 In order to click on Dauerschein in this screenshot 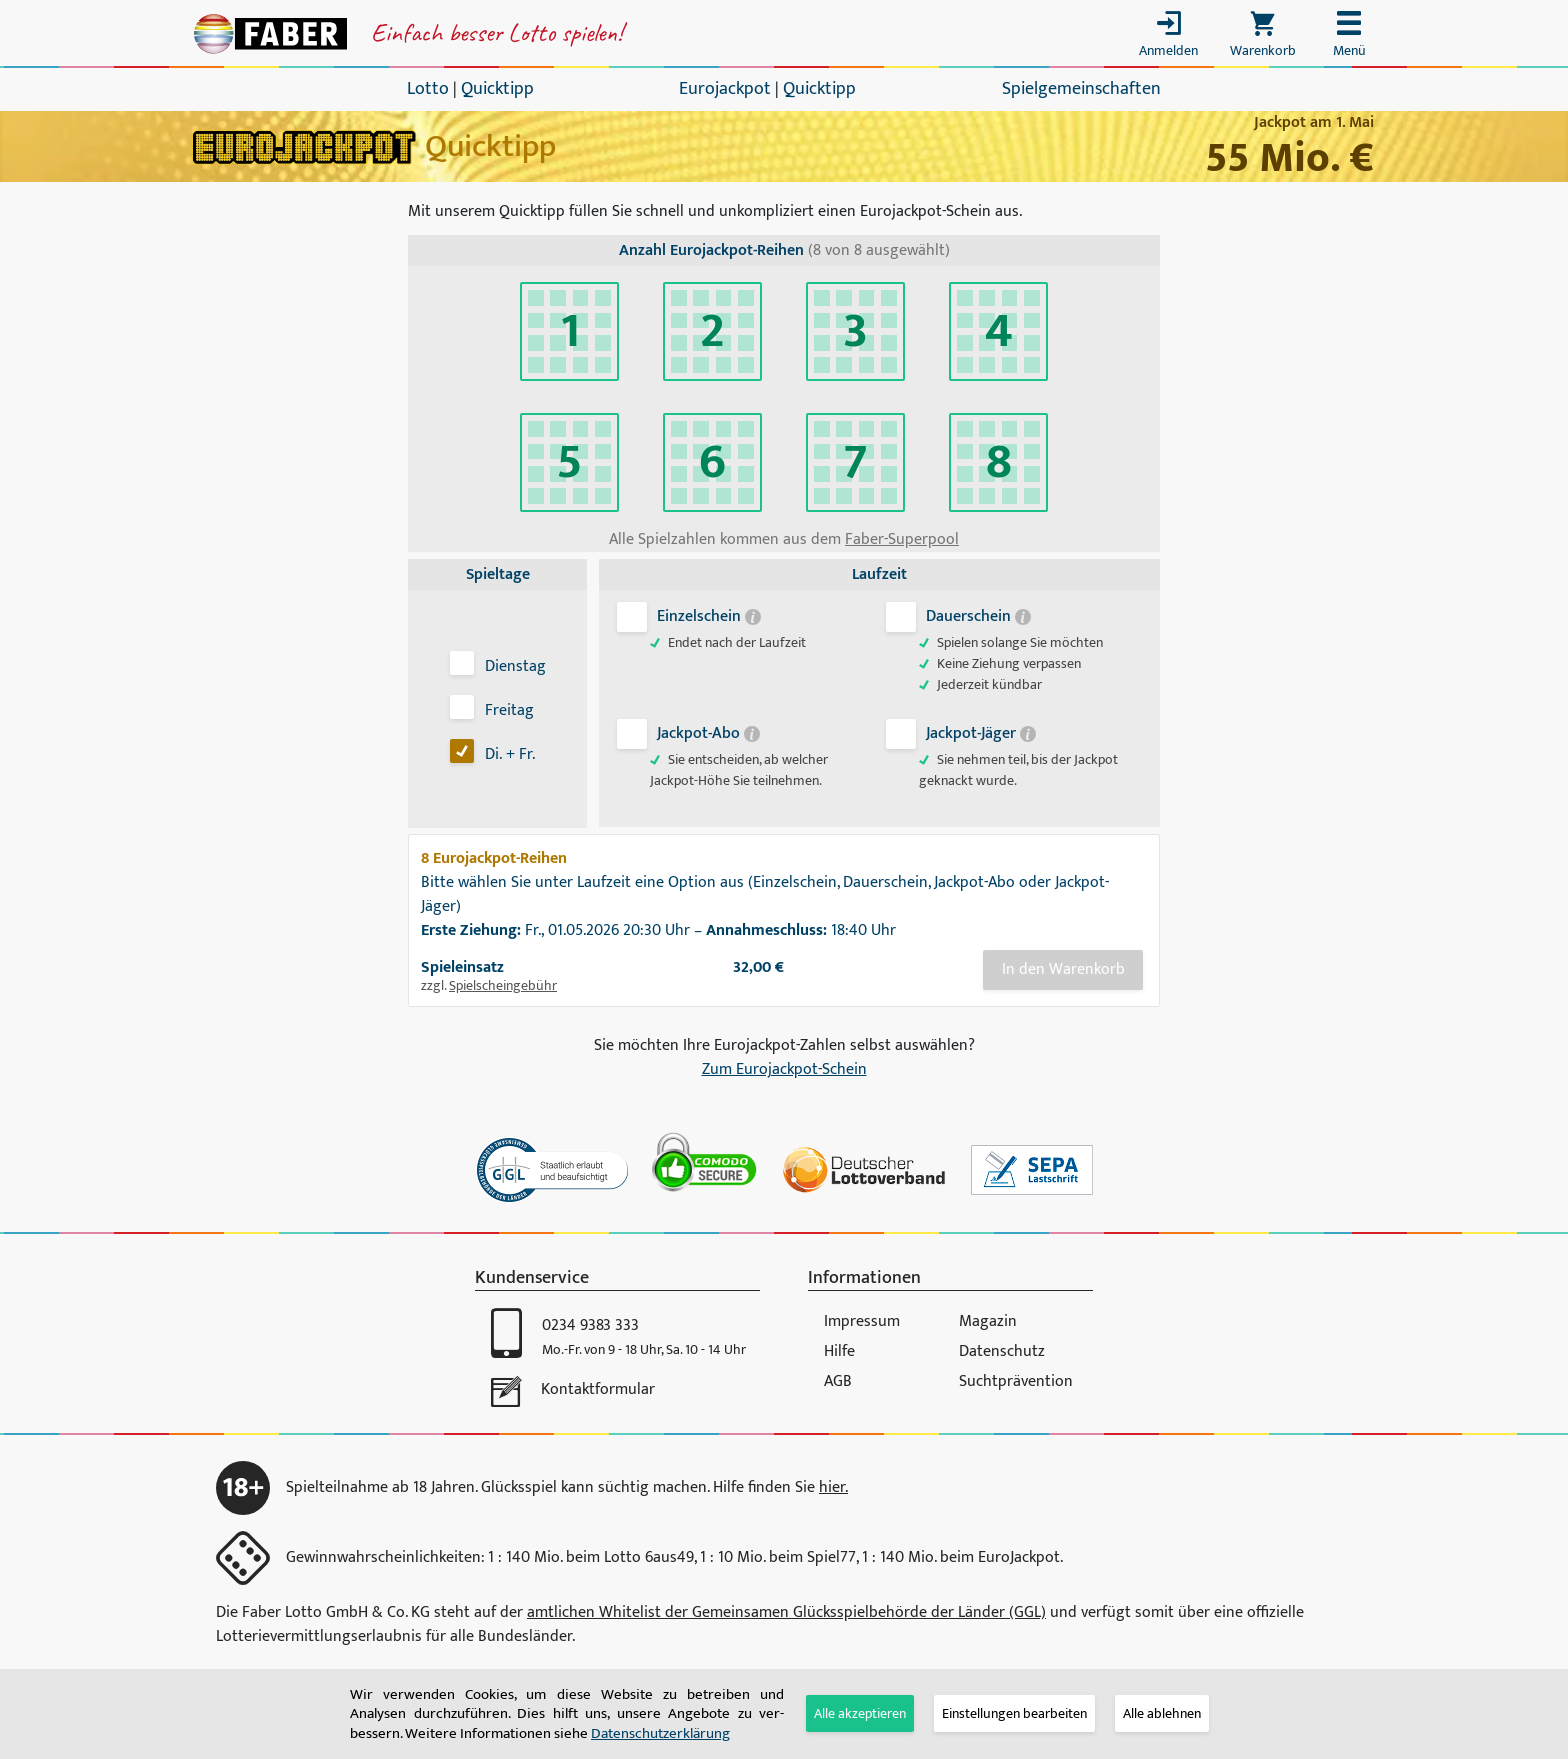, I will do `click(976, 616)`.